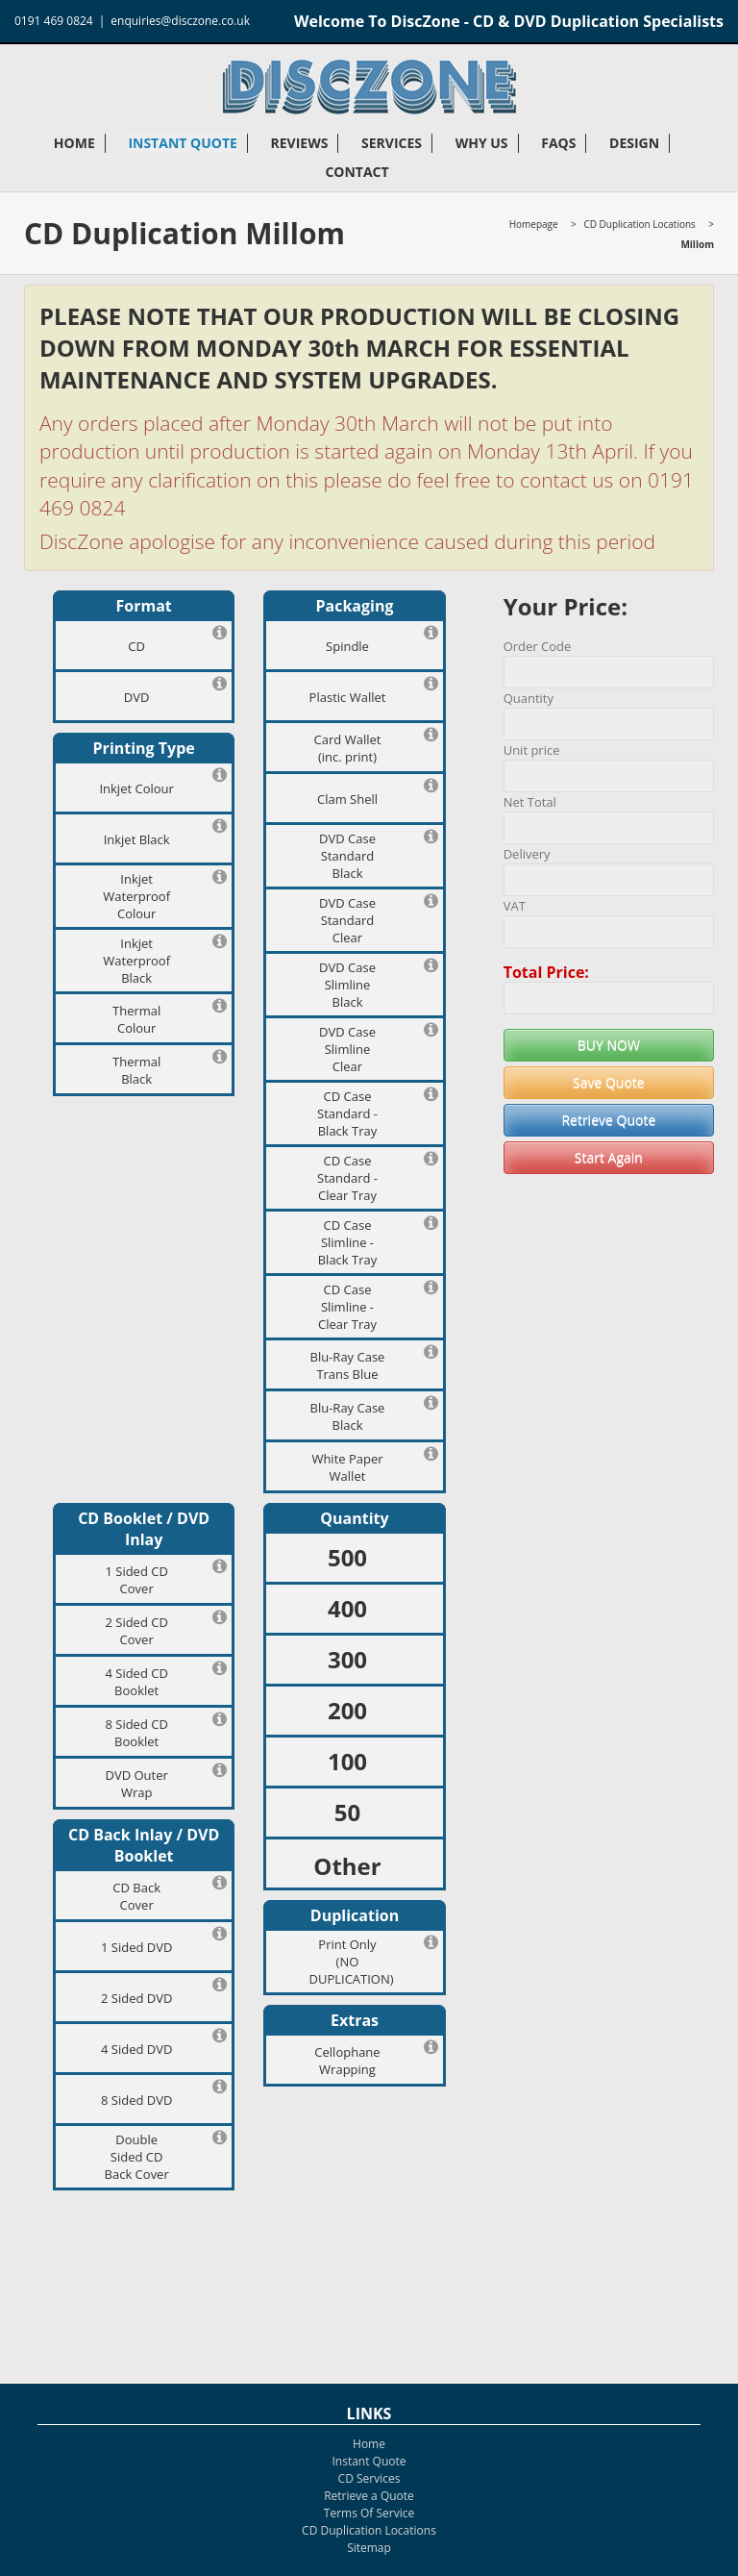 Image resolution: width=738 pixels, height=2576 pixels. Describe the element at coordinates (347, 1659) in the screenshot. I see `300` at that location.